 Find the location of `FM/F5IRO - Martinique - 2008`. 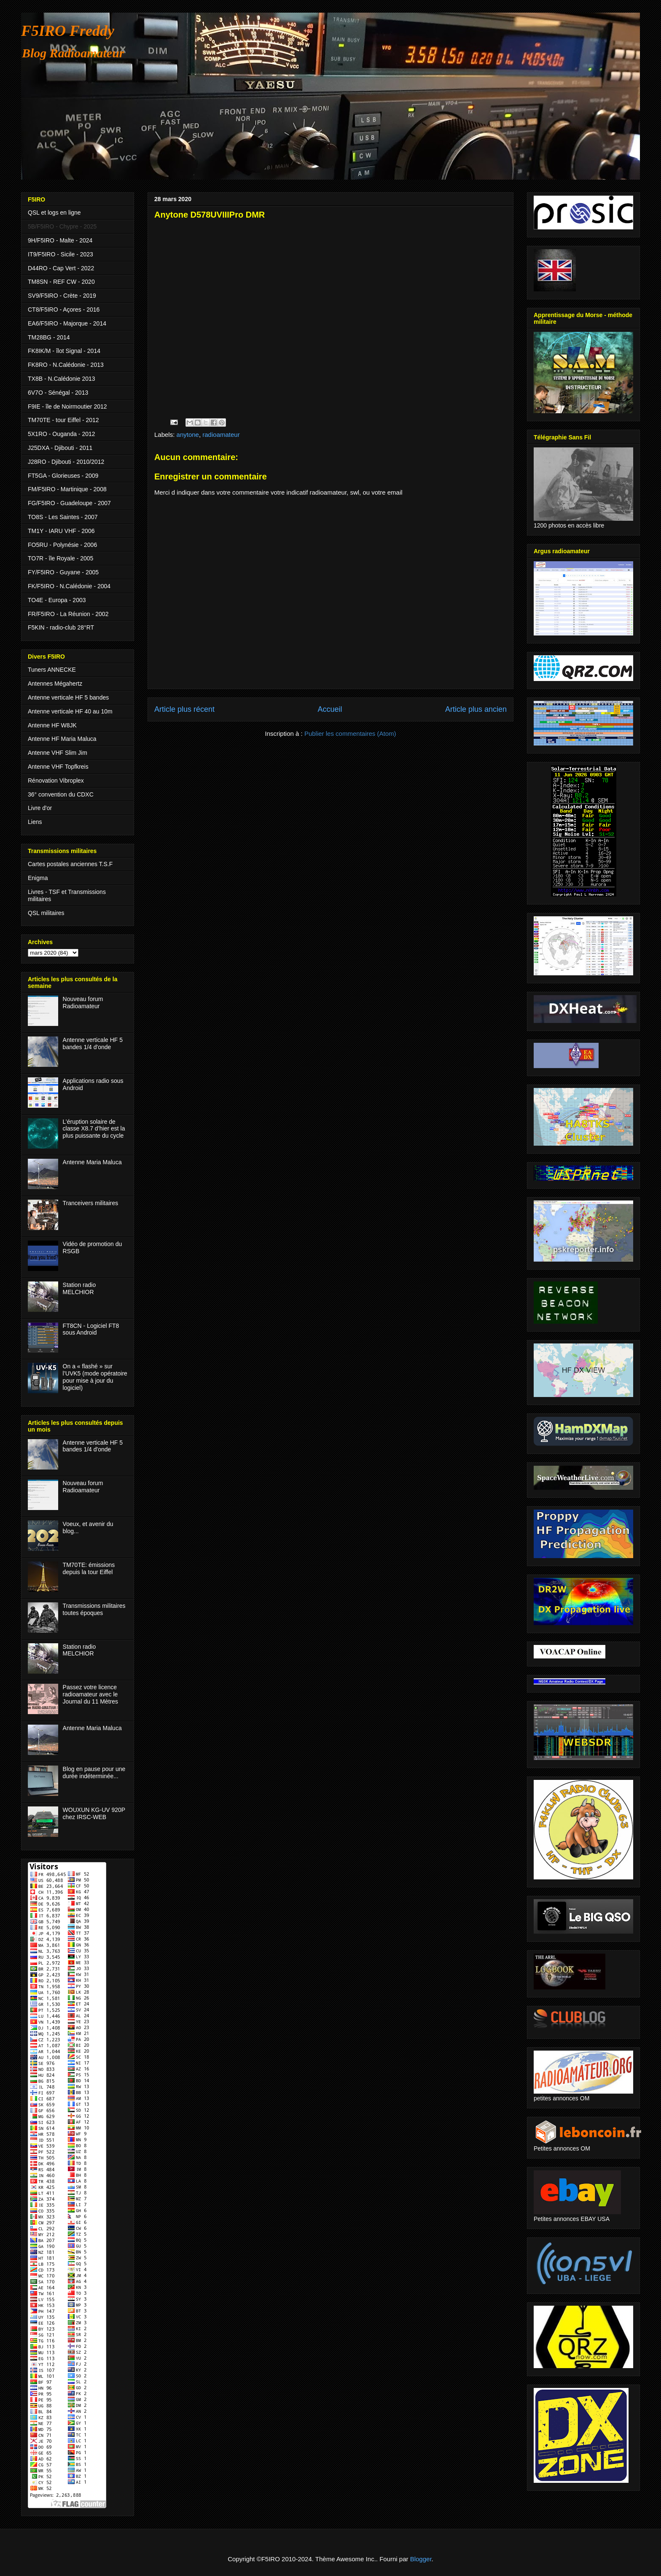

FM/F5IRO - Martinique - 2008 is located at coordinates (67, 489).